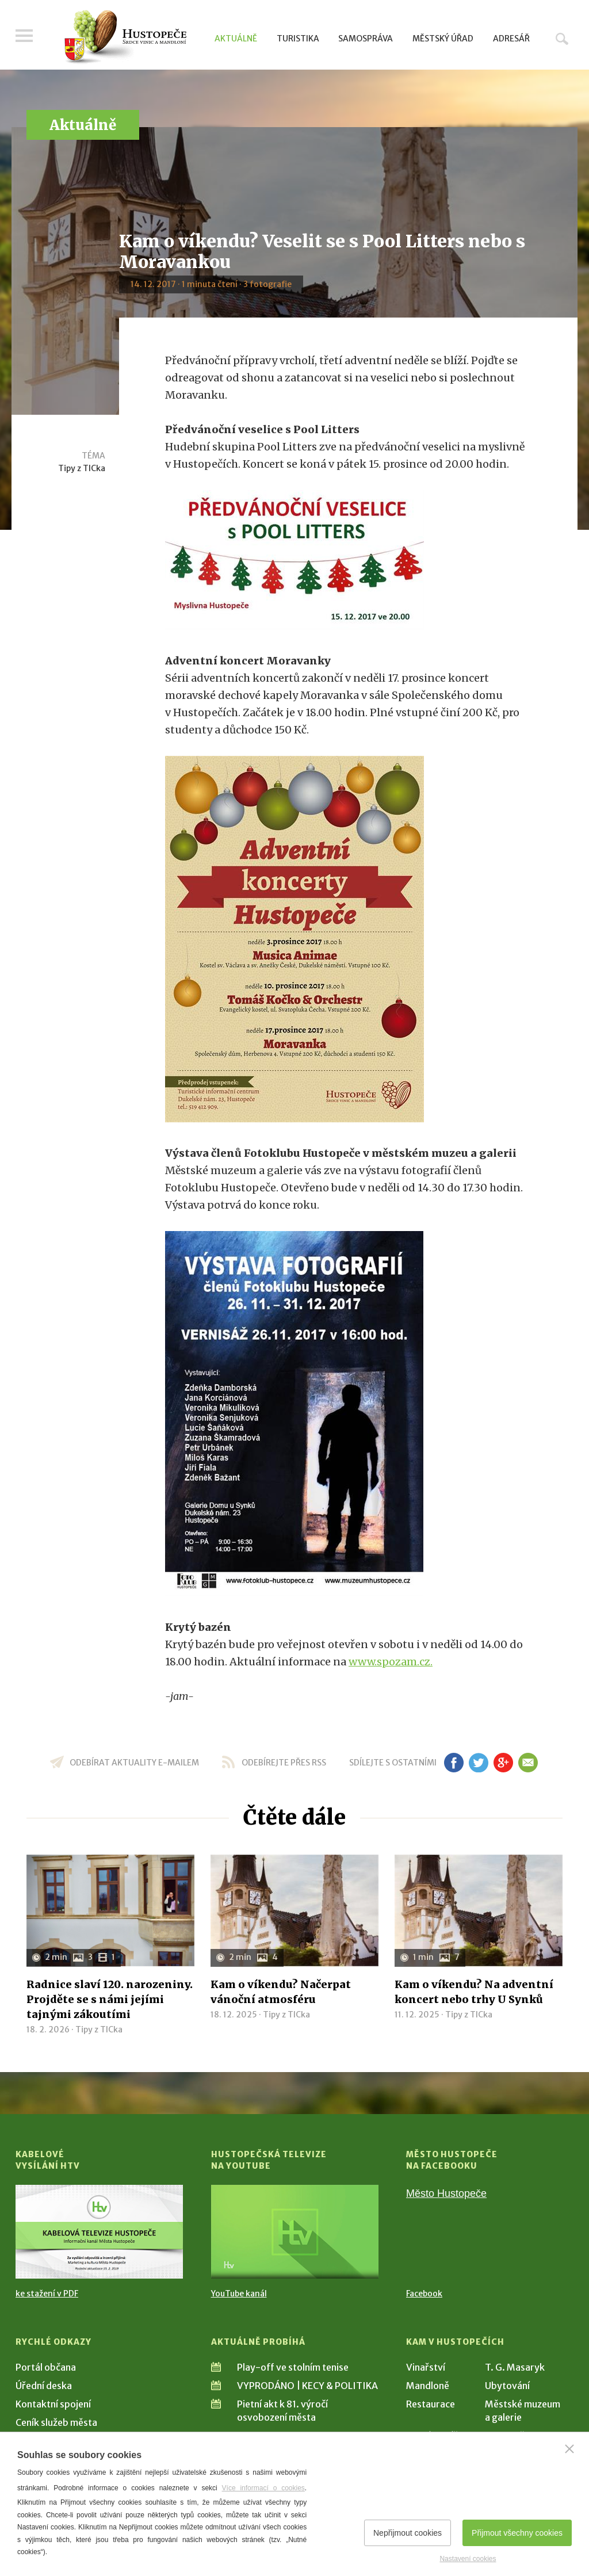  I want to click on [Přejít na úvodní stranu], so click(125, 37).